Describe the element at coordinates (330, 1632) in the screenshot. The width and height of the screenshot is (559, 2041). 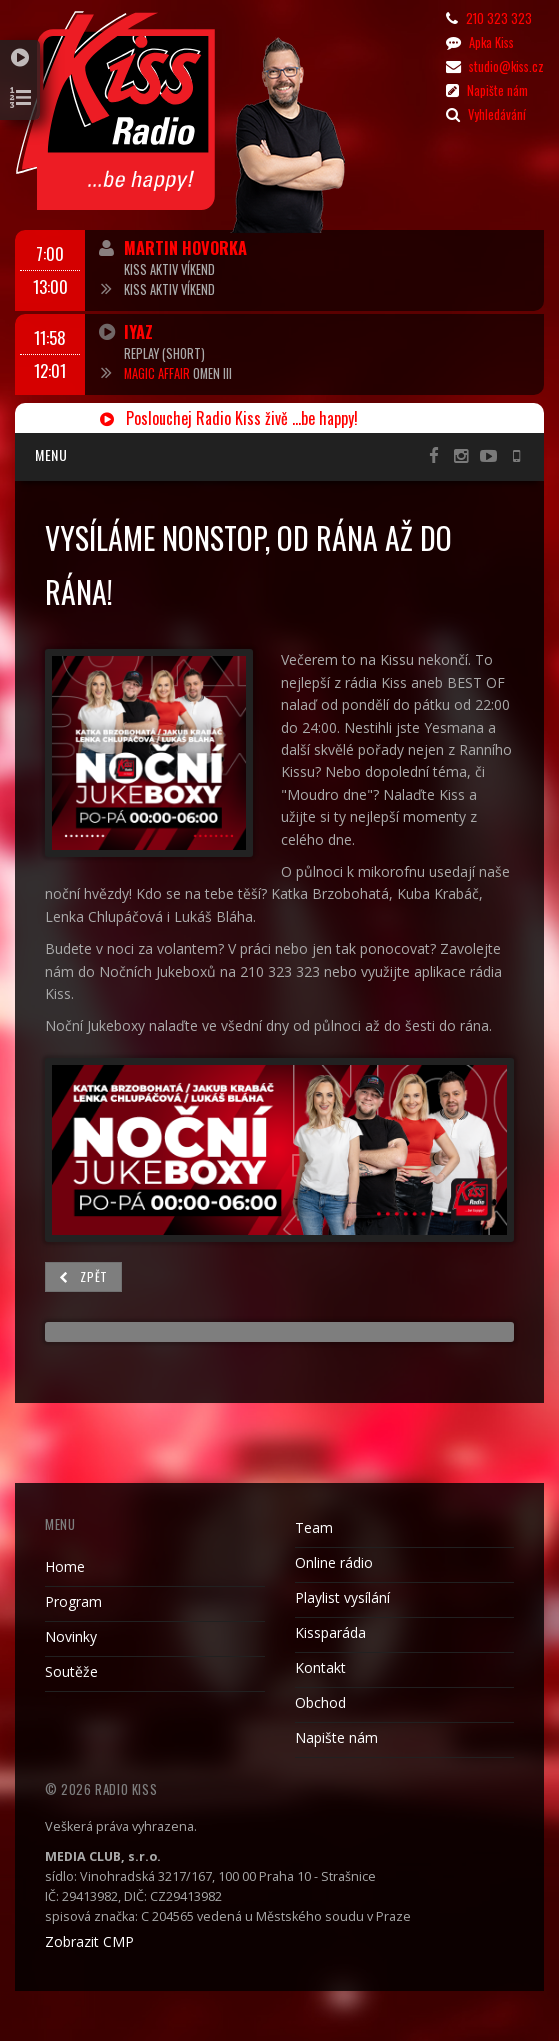
I see `Kissparáda` at that location.